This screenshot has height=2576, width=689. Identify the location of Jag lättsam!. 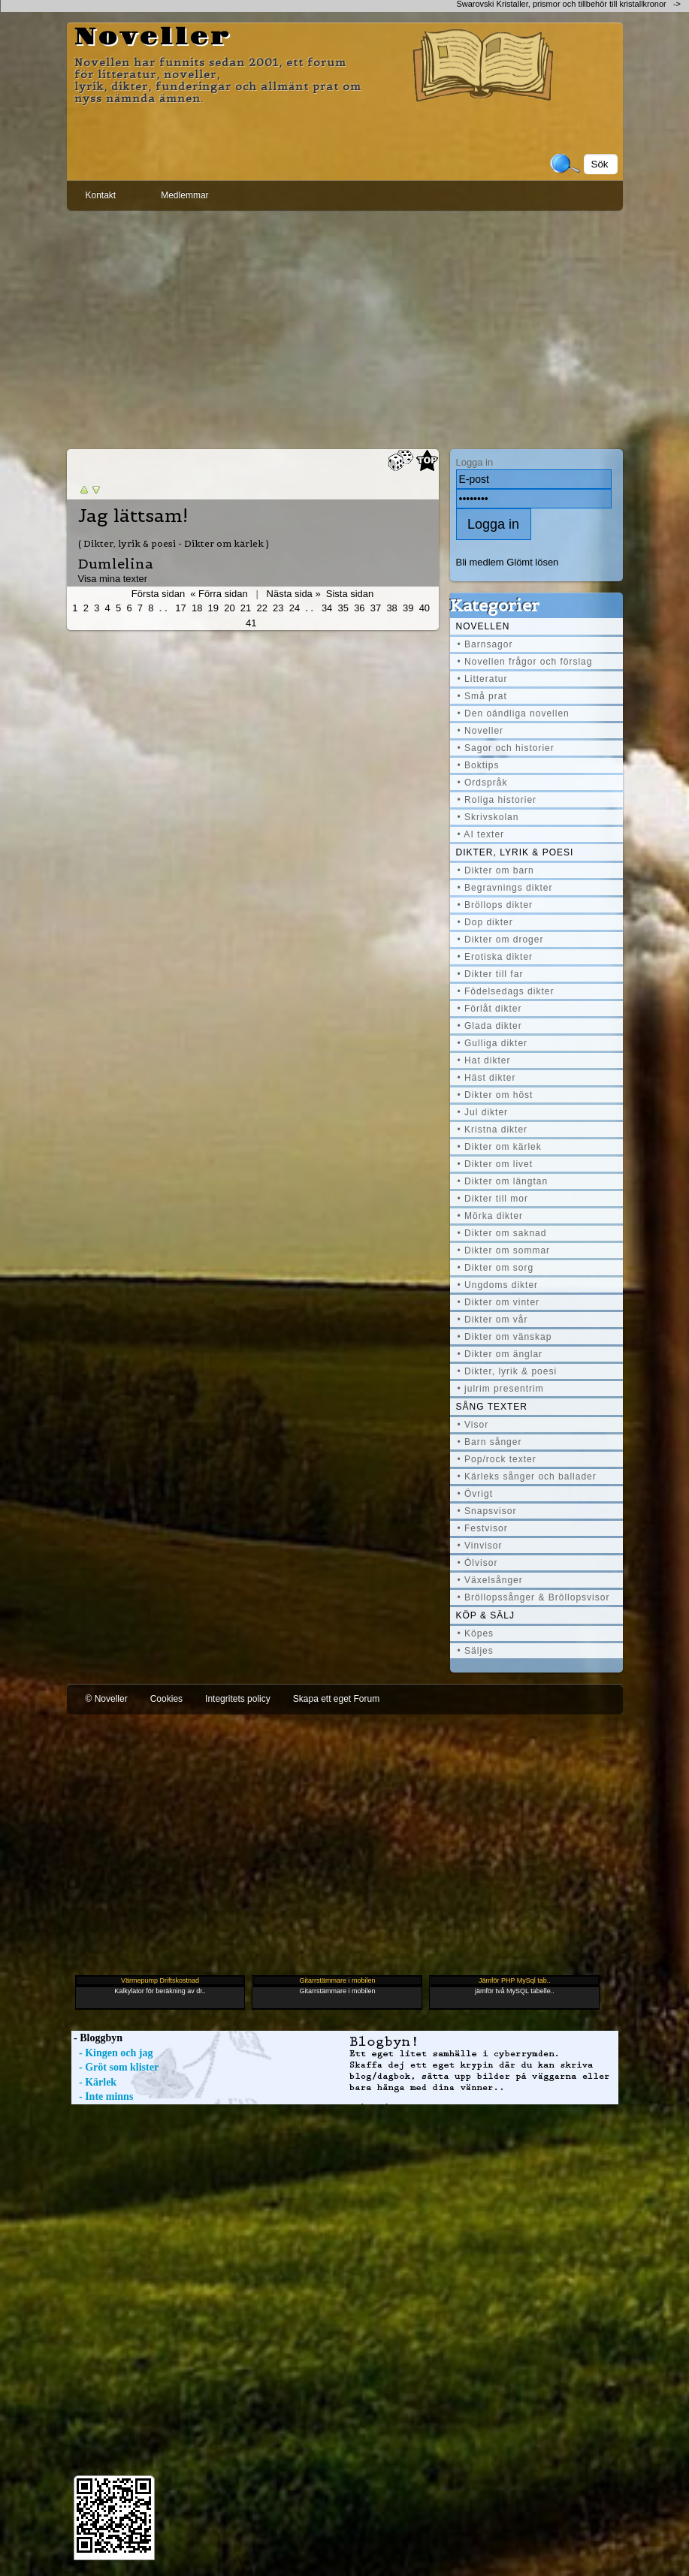
(133, 515).